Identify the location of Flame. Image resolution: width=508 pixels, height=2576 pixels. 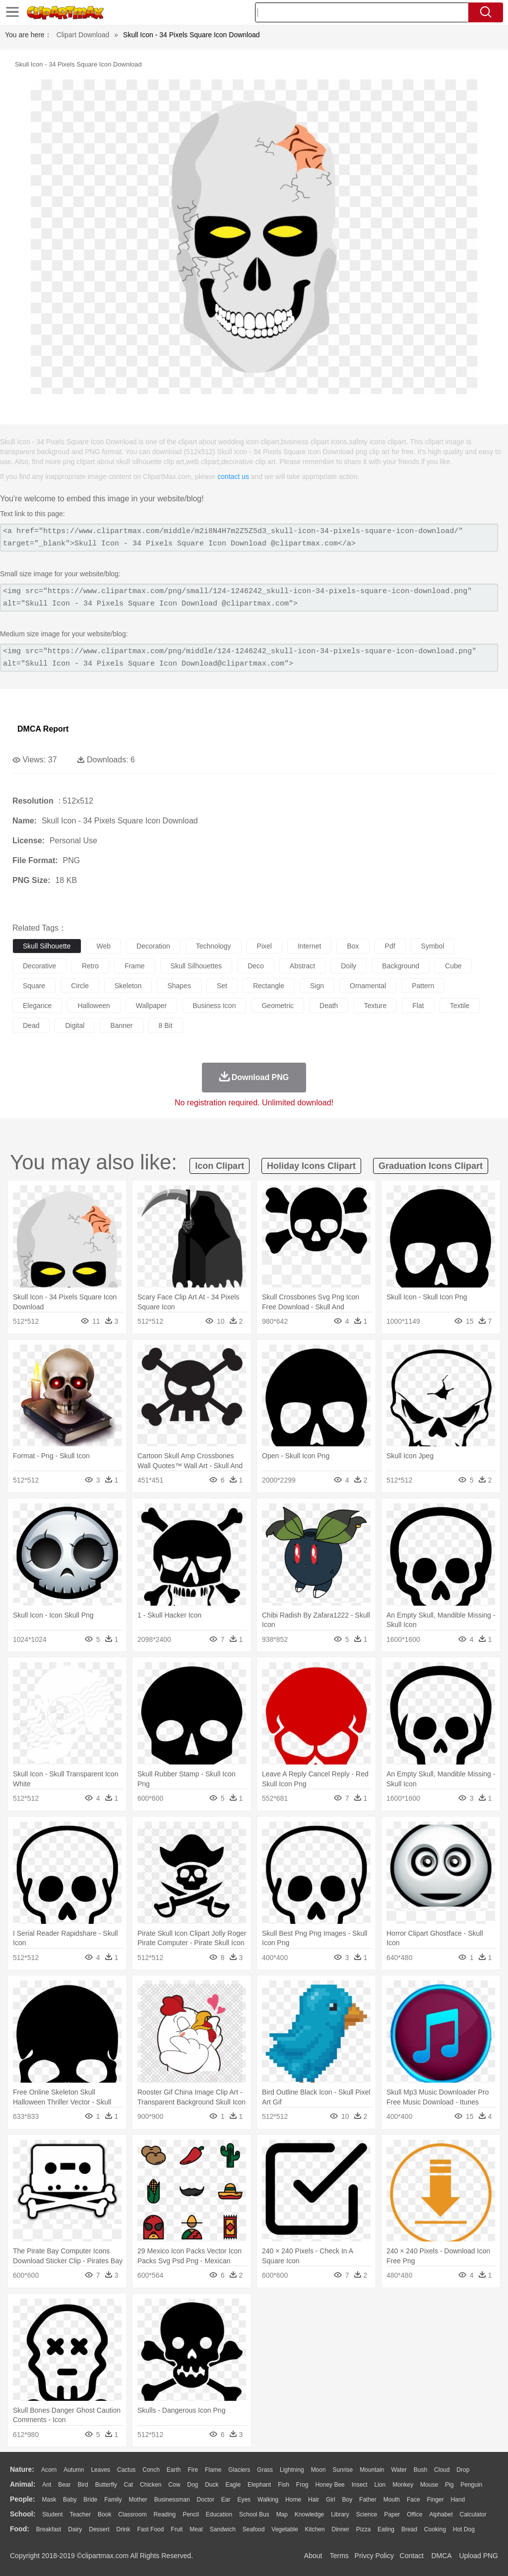
(213, 2469).